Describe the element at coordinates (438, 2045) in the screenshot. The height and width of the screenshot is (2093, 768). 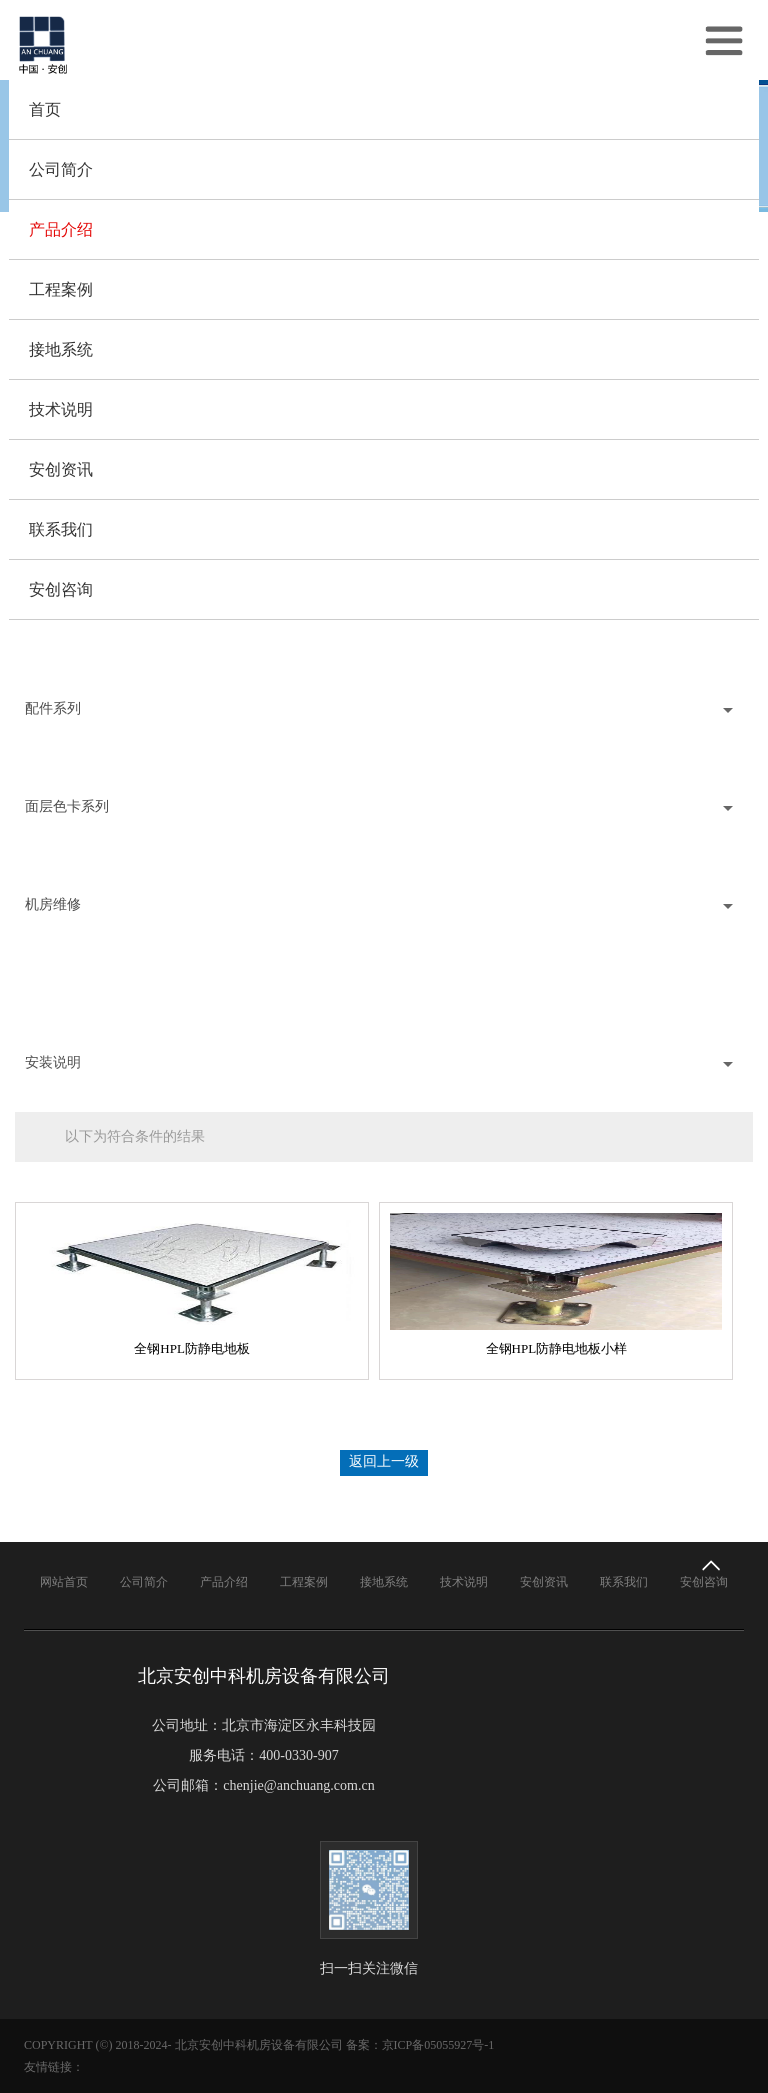
I see `京ICP备05055927号-1` at that location.